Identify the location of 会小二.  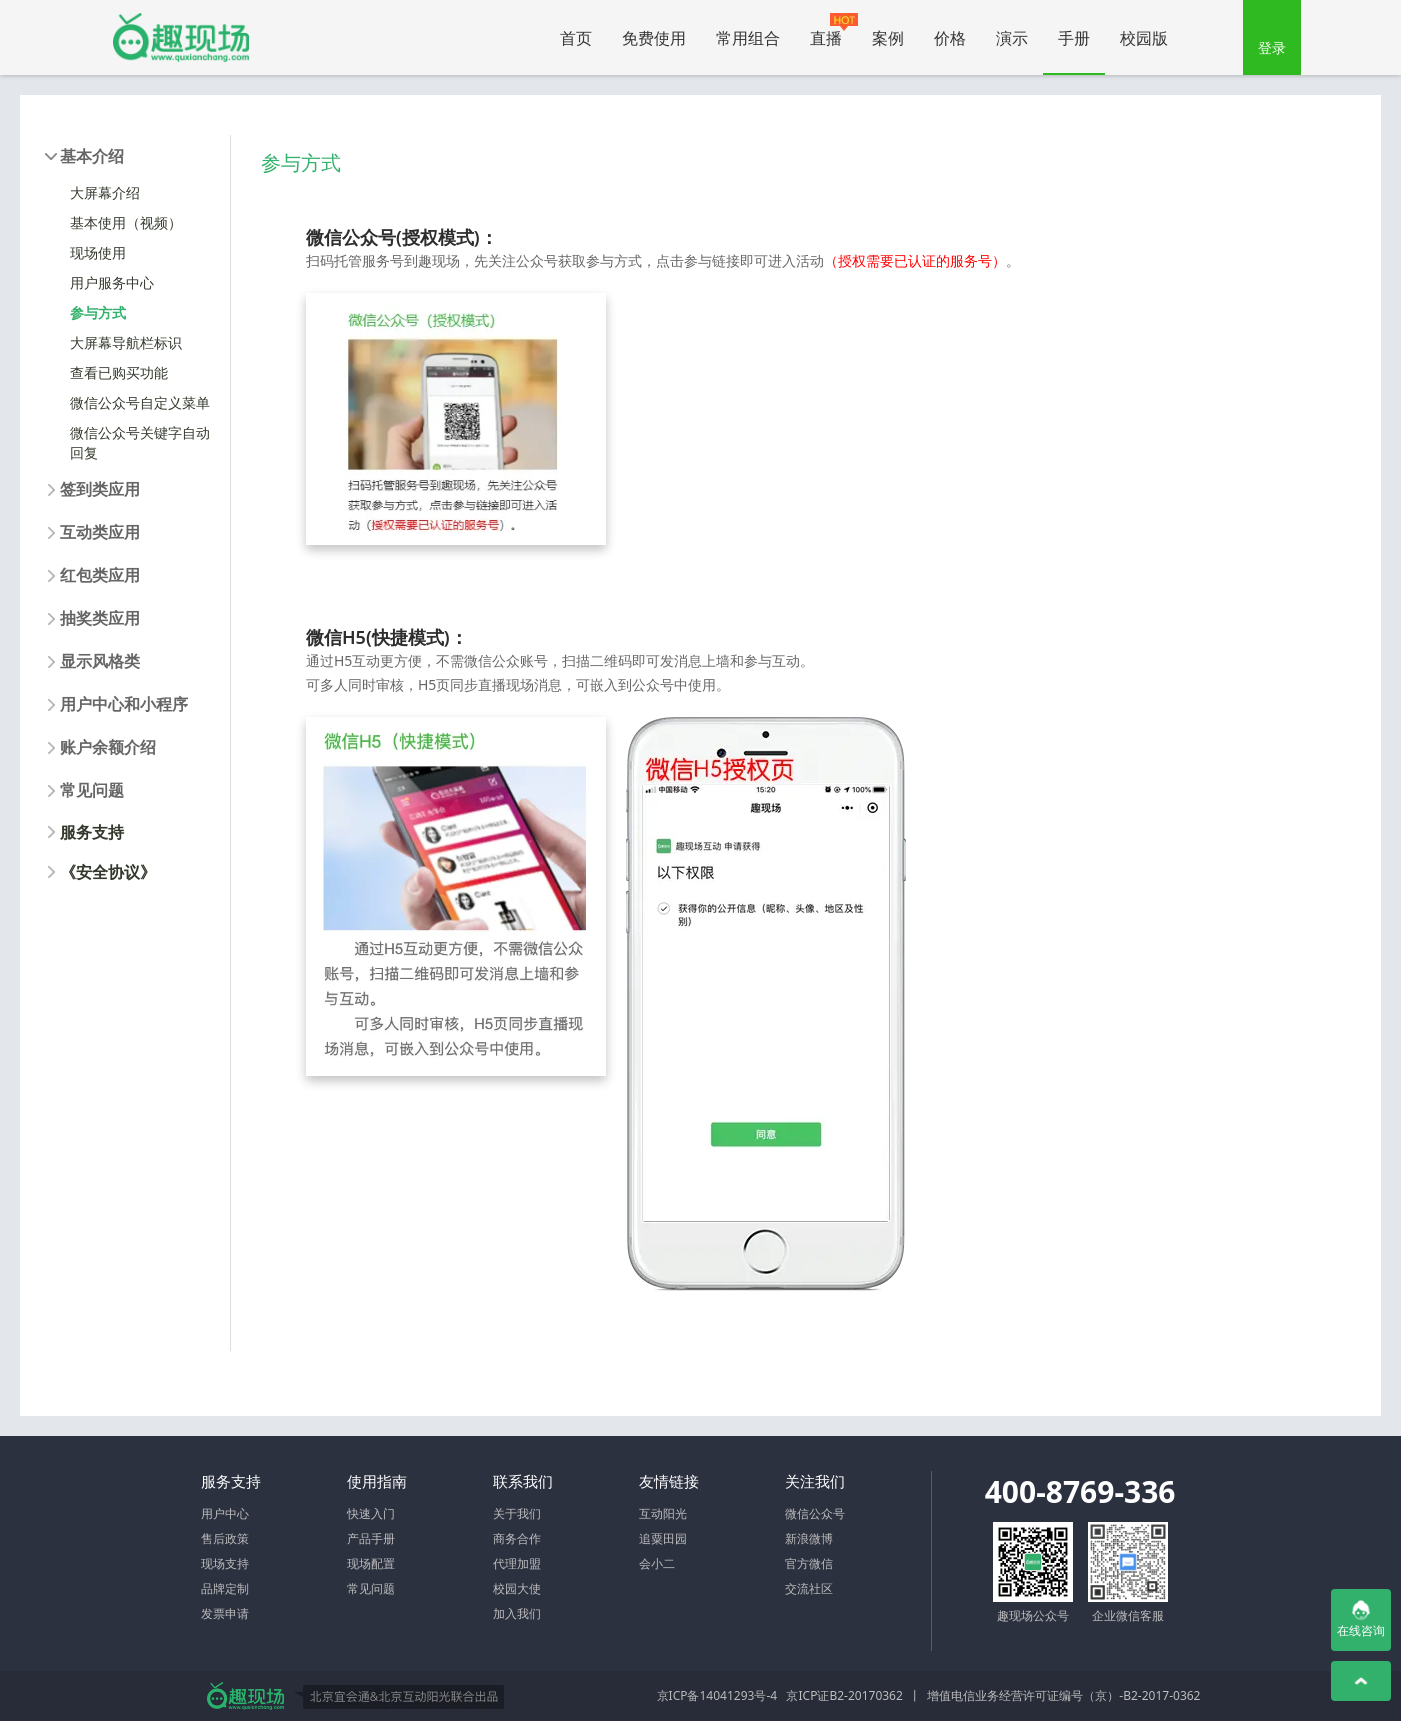
(657, 1563).